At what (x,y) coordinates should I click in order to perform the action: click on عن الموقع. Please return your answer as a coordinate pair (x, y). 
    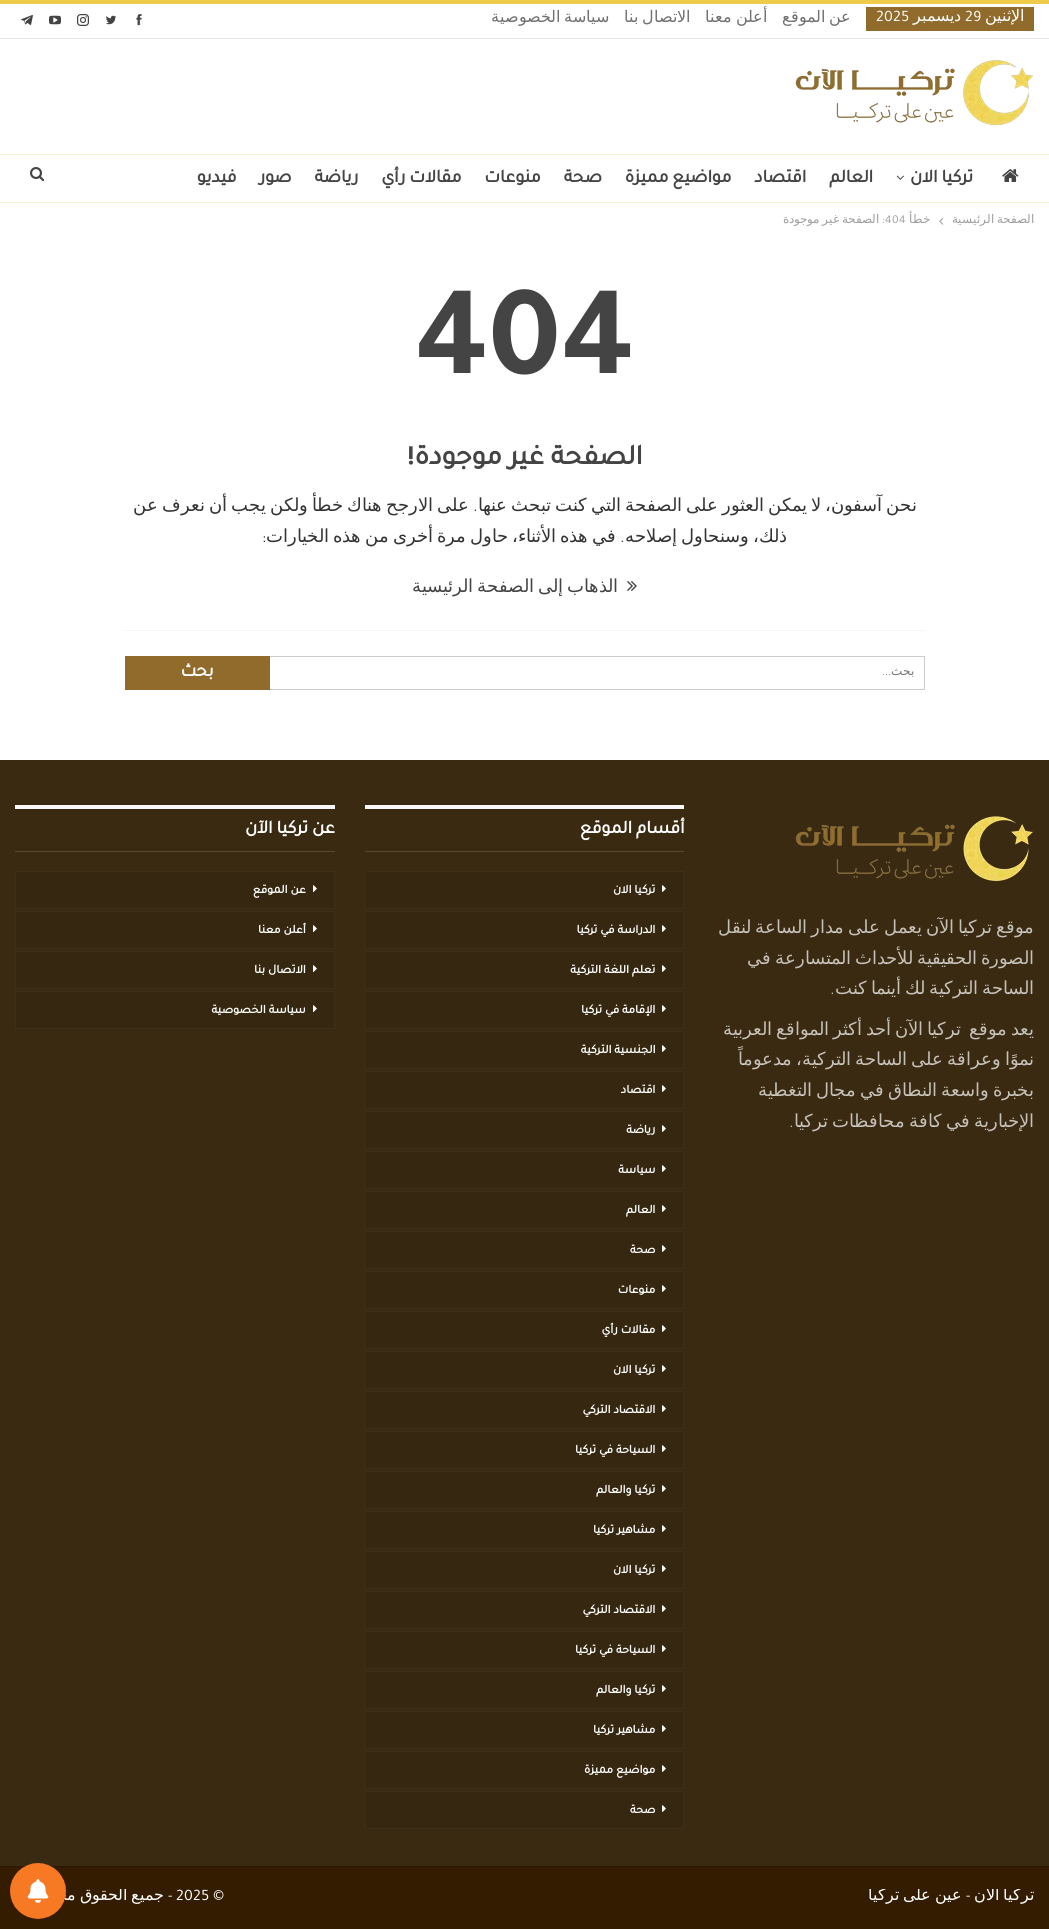
    Looking at the image, I should click on (816, 20).